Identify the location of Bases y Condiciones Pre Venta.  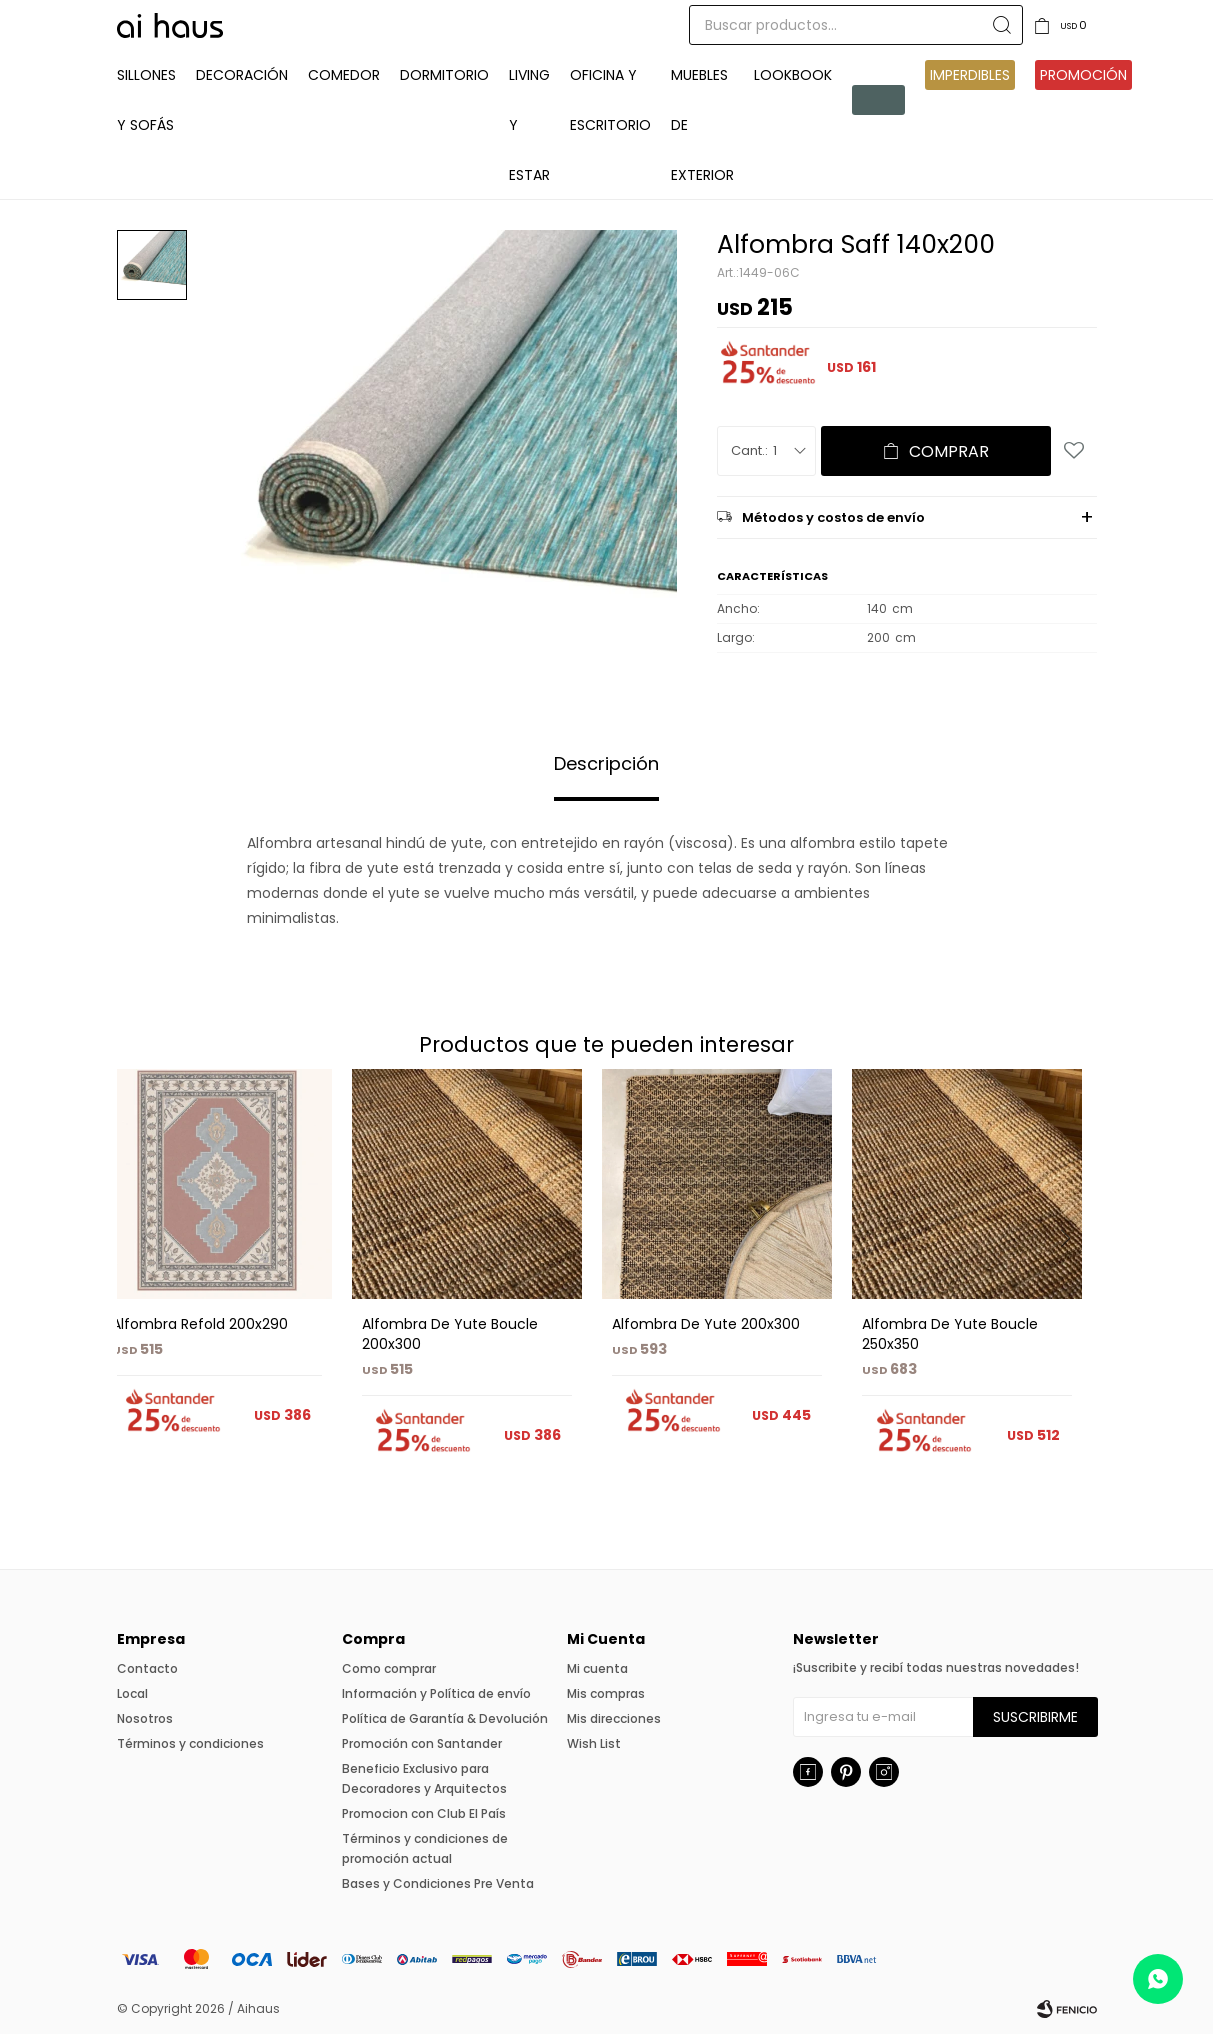
(438, 1883).